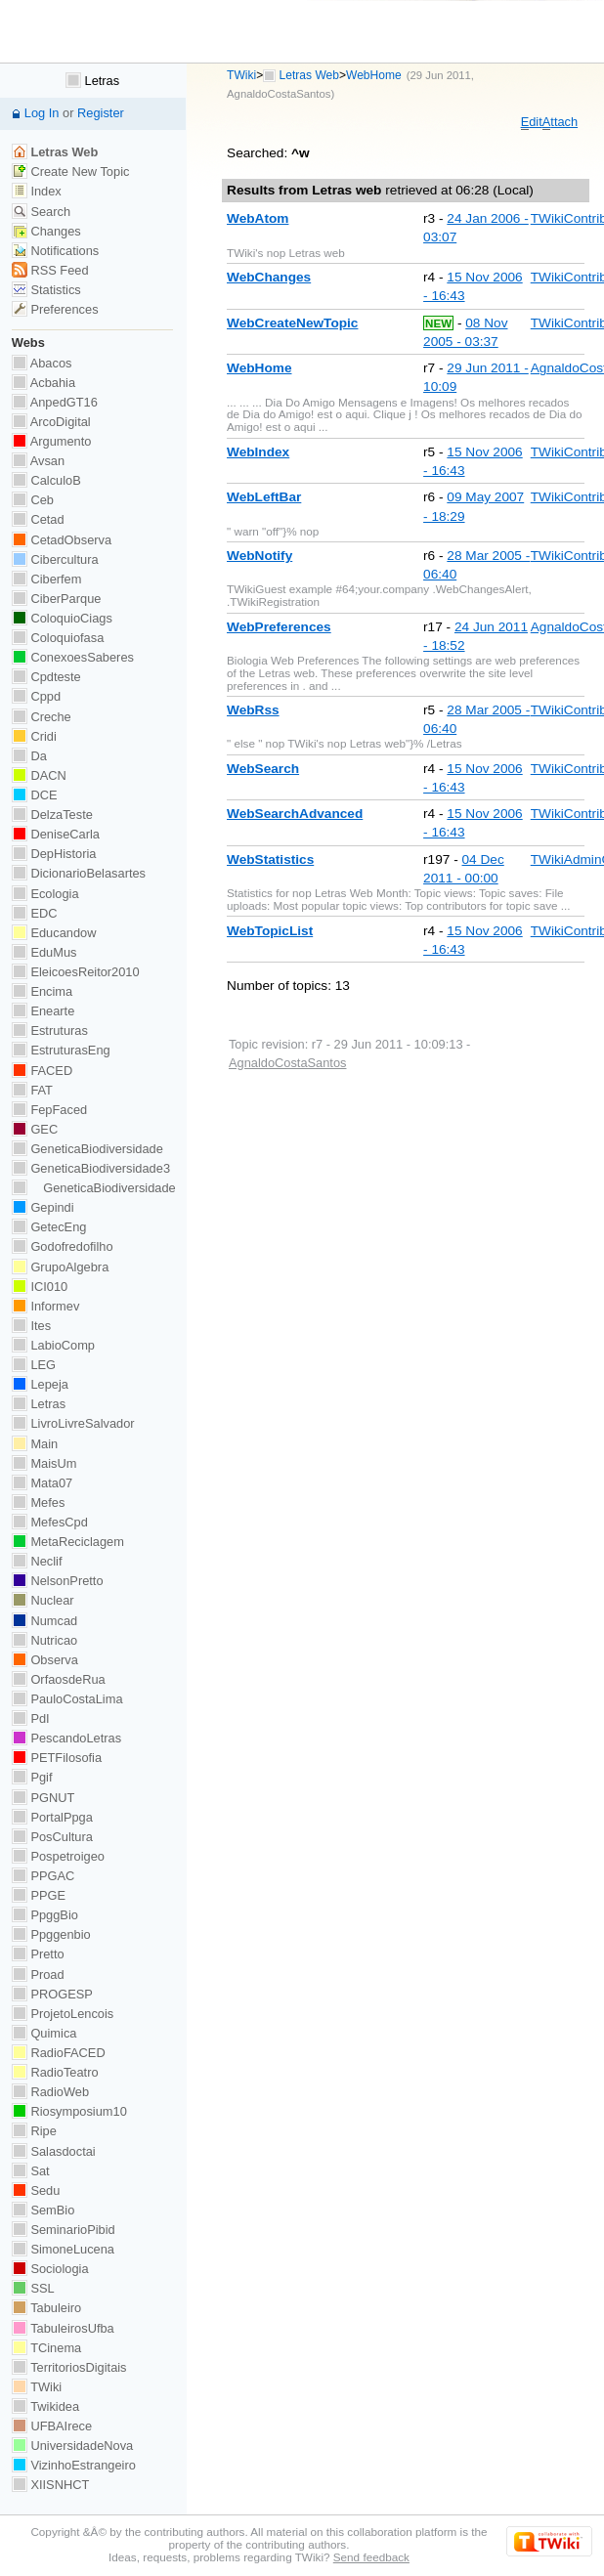 The width and height of the screenshot is (604, 2576). What do you see at coordinates (38, 1974) in the screenshot?
I see `Proad` at bounding box center [38, 1974].